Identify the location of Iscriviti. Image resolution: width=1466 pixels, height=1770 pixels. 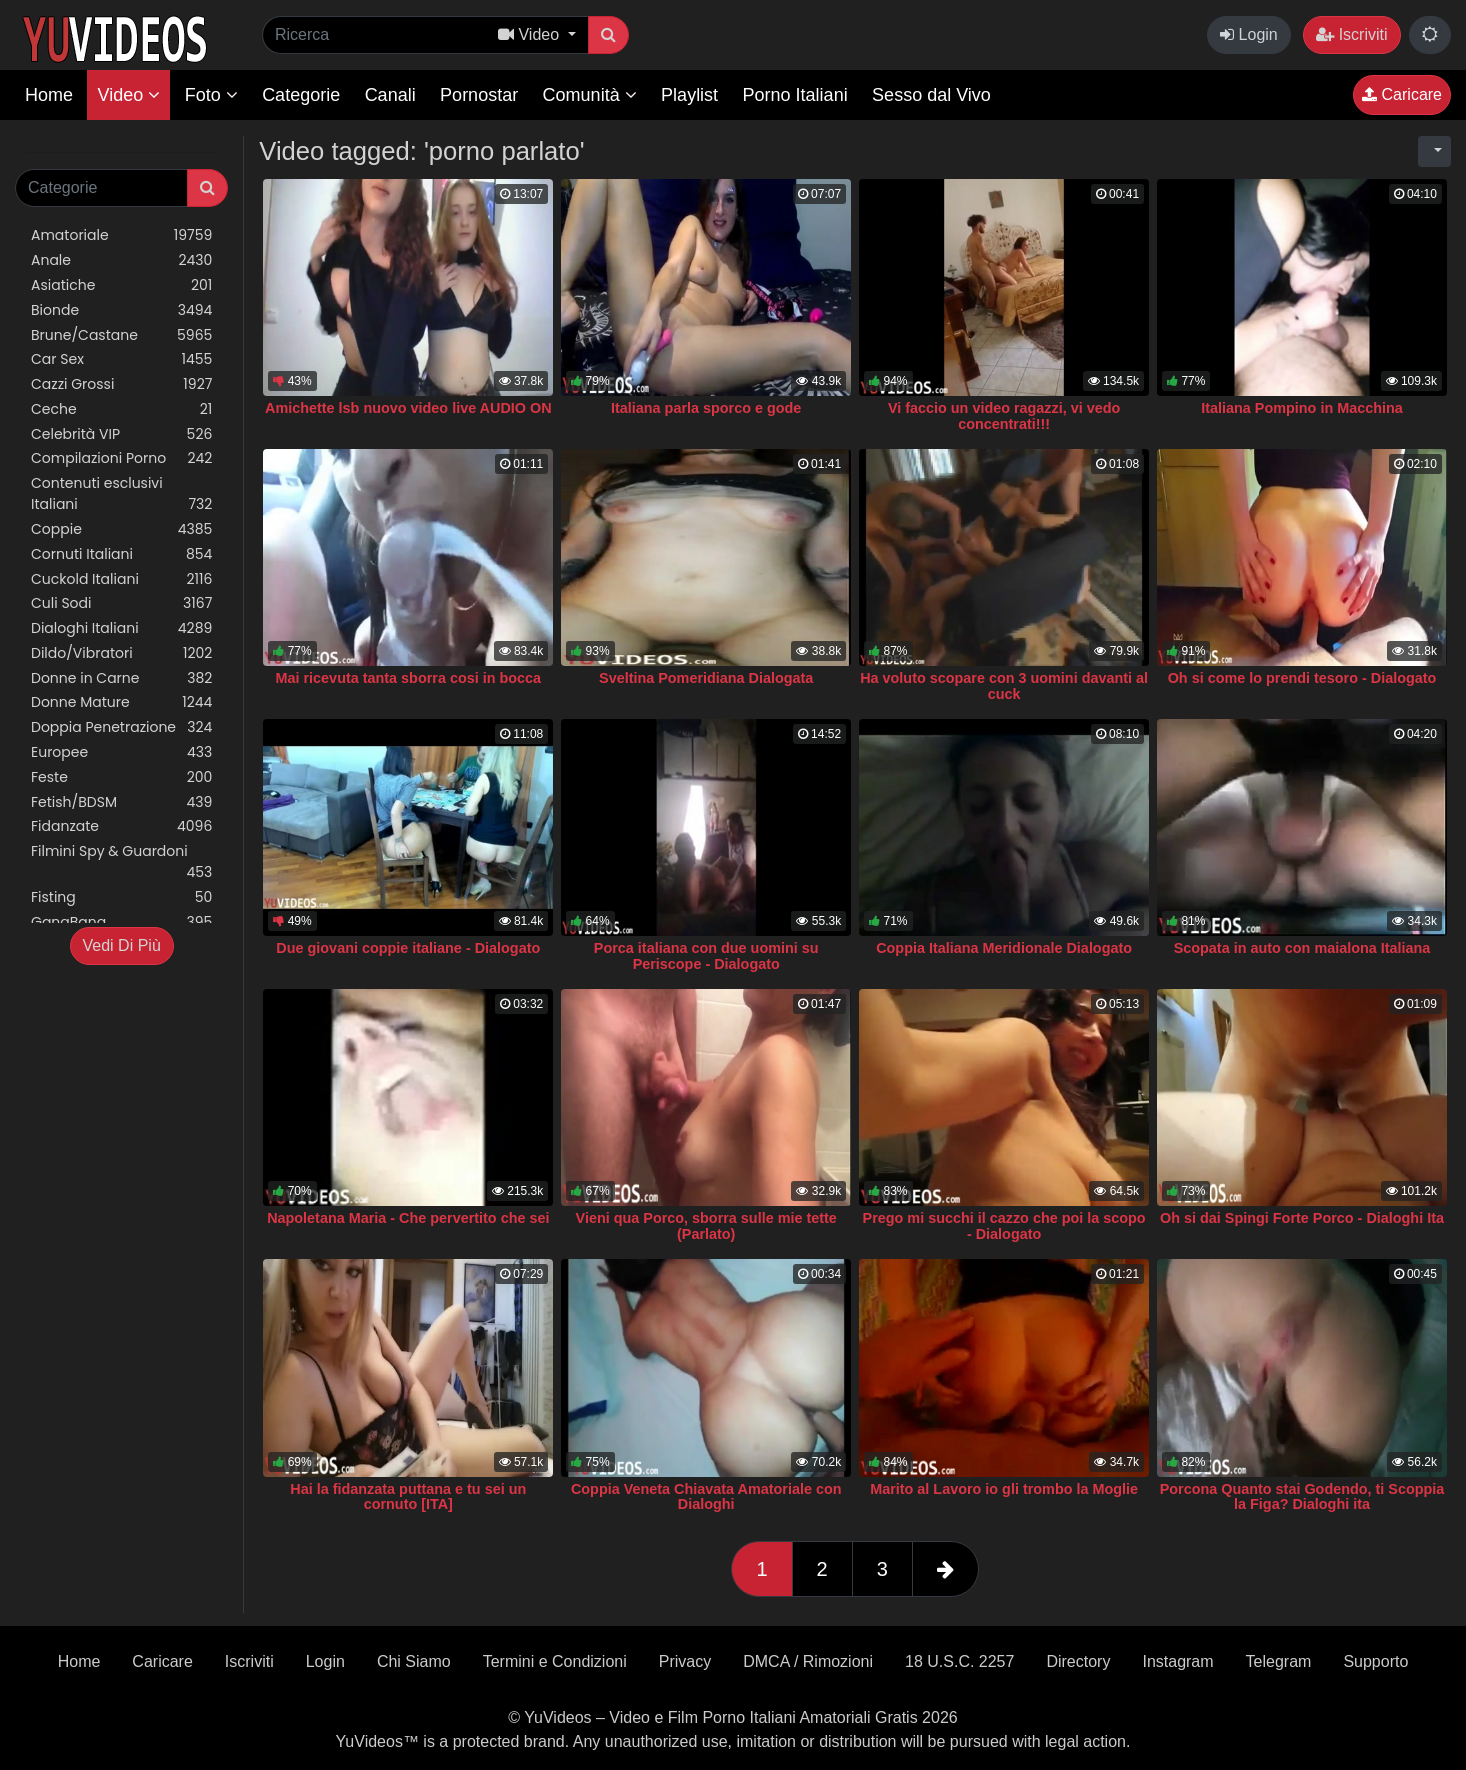
(1351, 34).